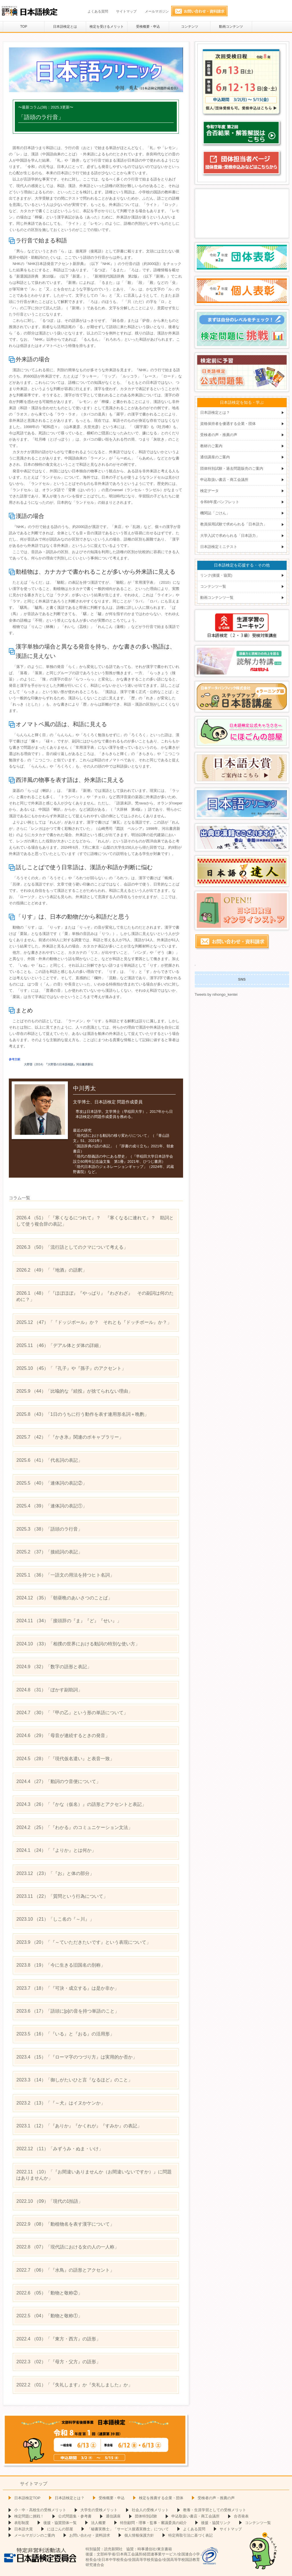  Describe the element at coordinates (231, 27) in the screenshot. I see `動画コンテンツ` at that location.